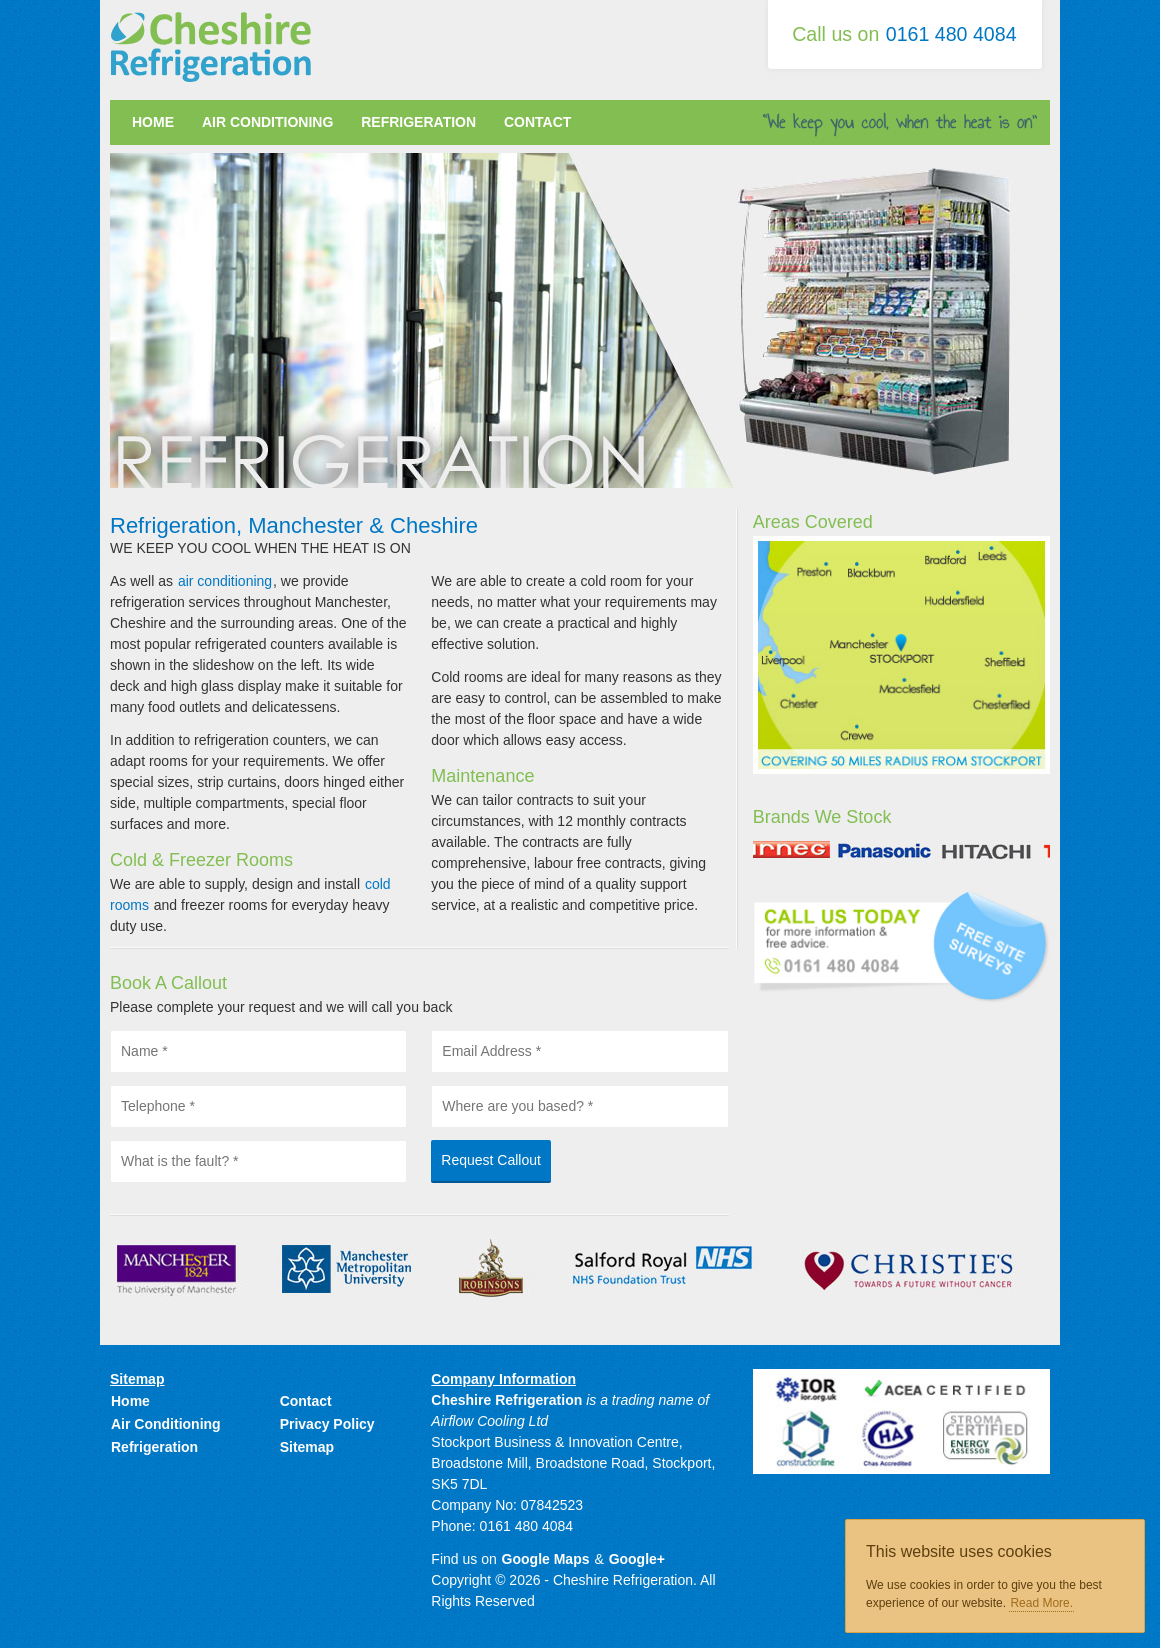 The height and width of the screenshot is (1648, 1160). Describe the element at coordinates (225, 581) in the screenshot. I see `air conditioning` at that location.